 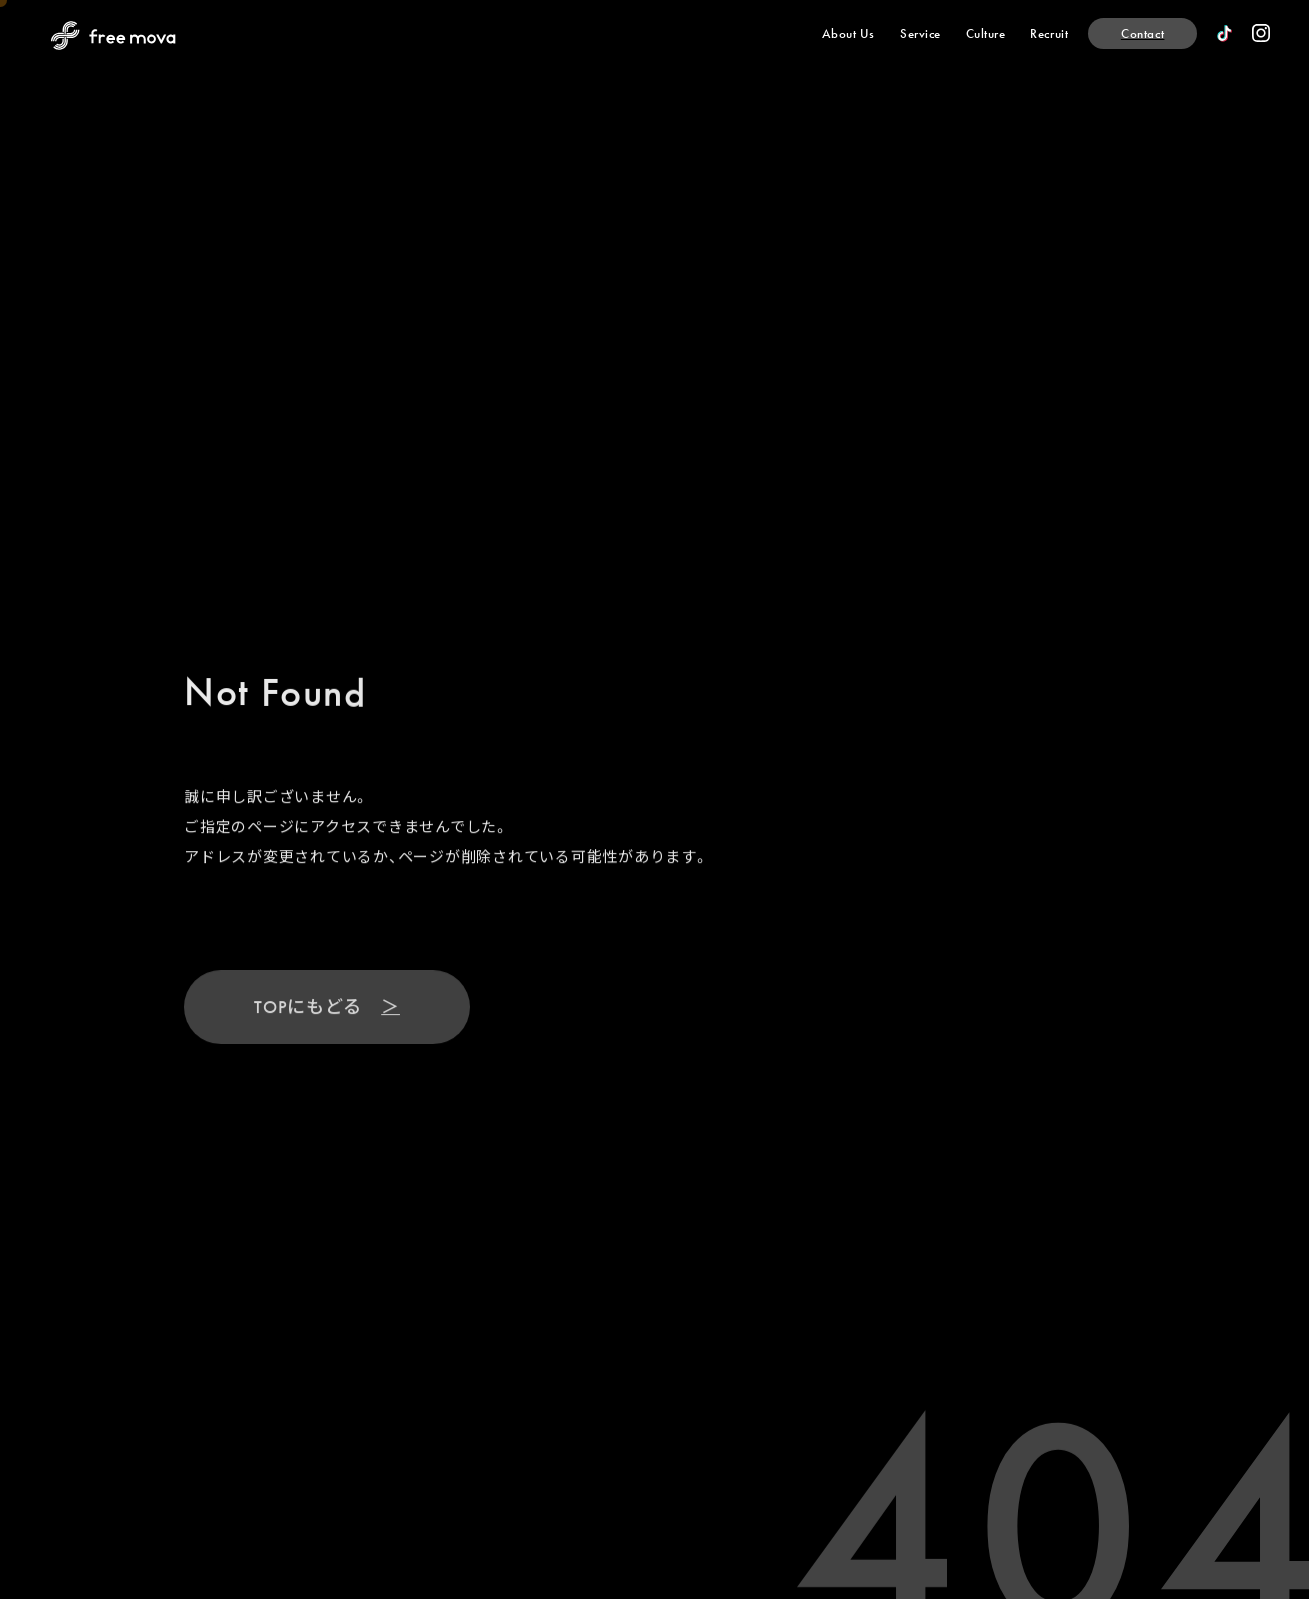 I want to click on [Back to Home Page], so click(x=113, y=35).